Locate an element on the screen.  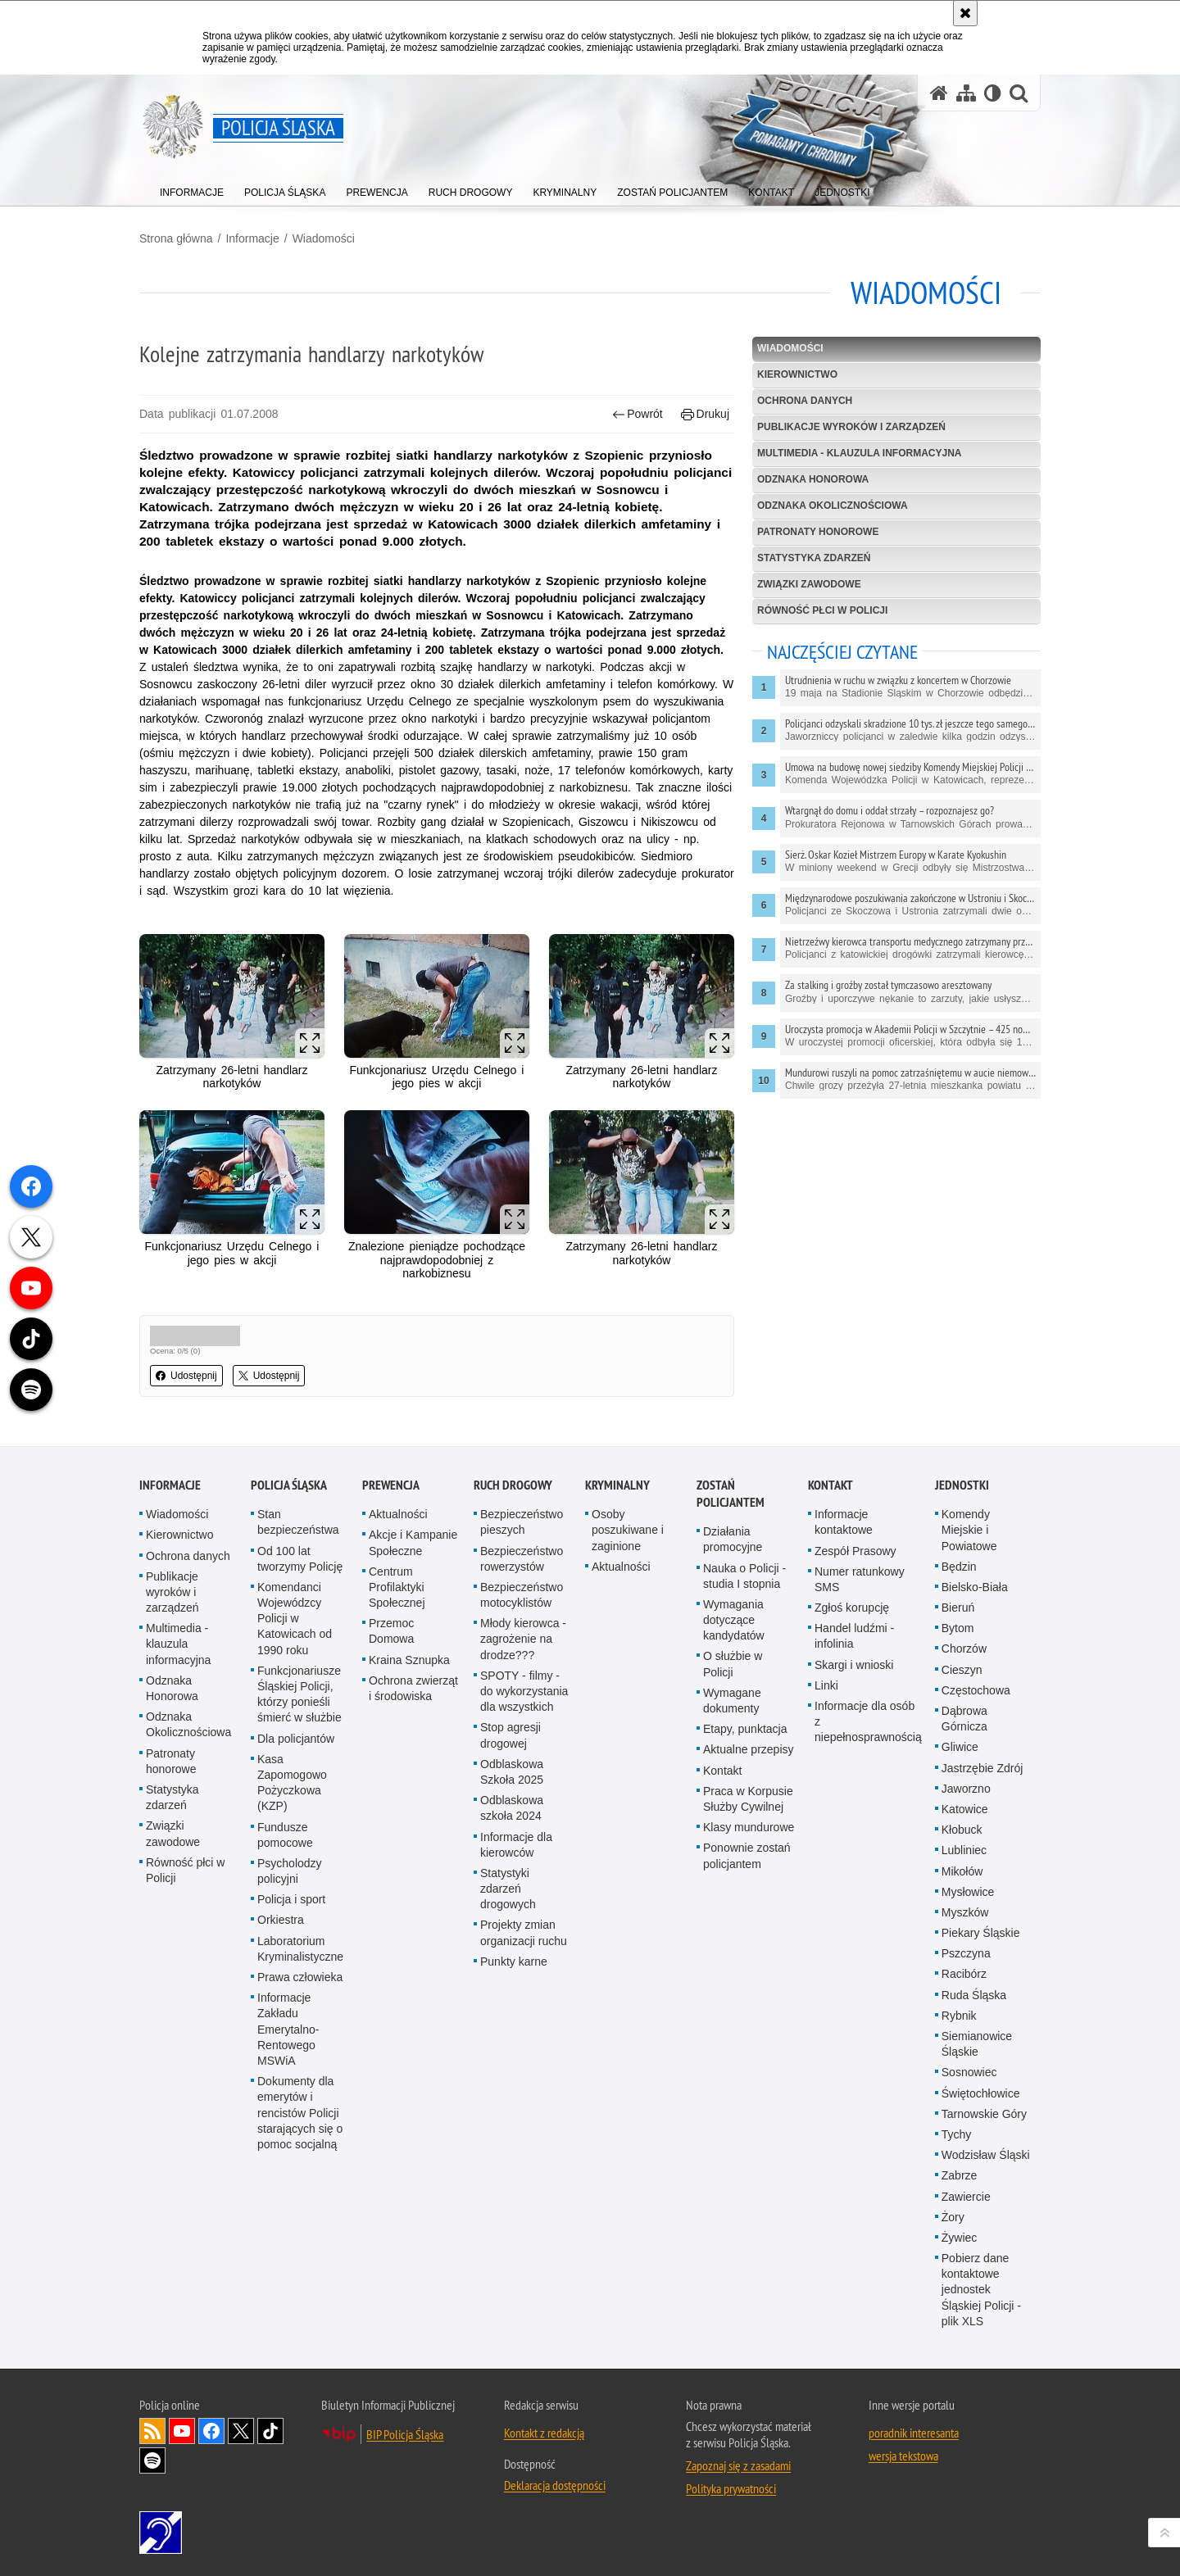
Bytom [Bytom. Uwaga. Ten link otwiera nowe okno.] is located at coordinates (958, 1628).